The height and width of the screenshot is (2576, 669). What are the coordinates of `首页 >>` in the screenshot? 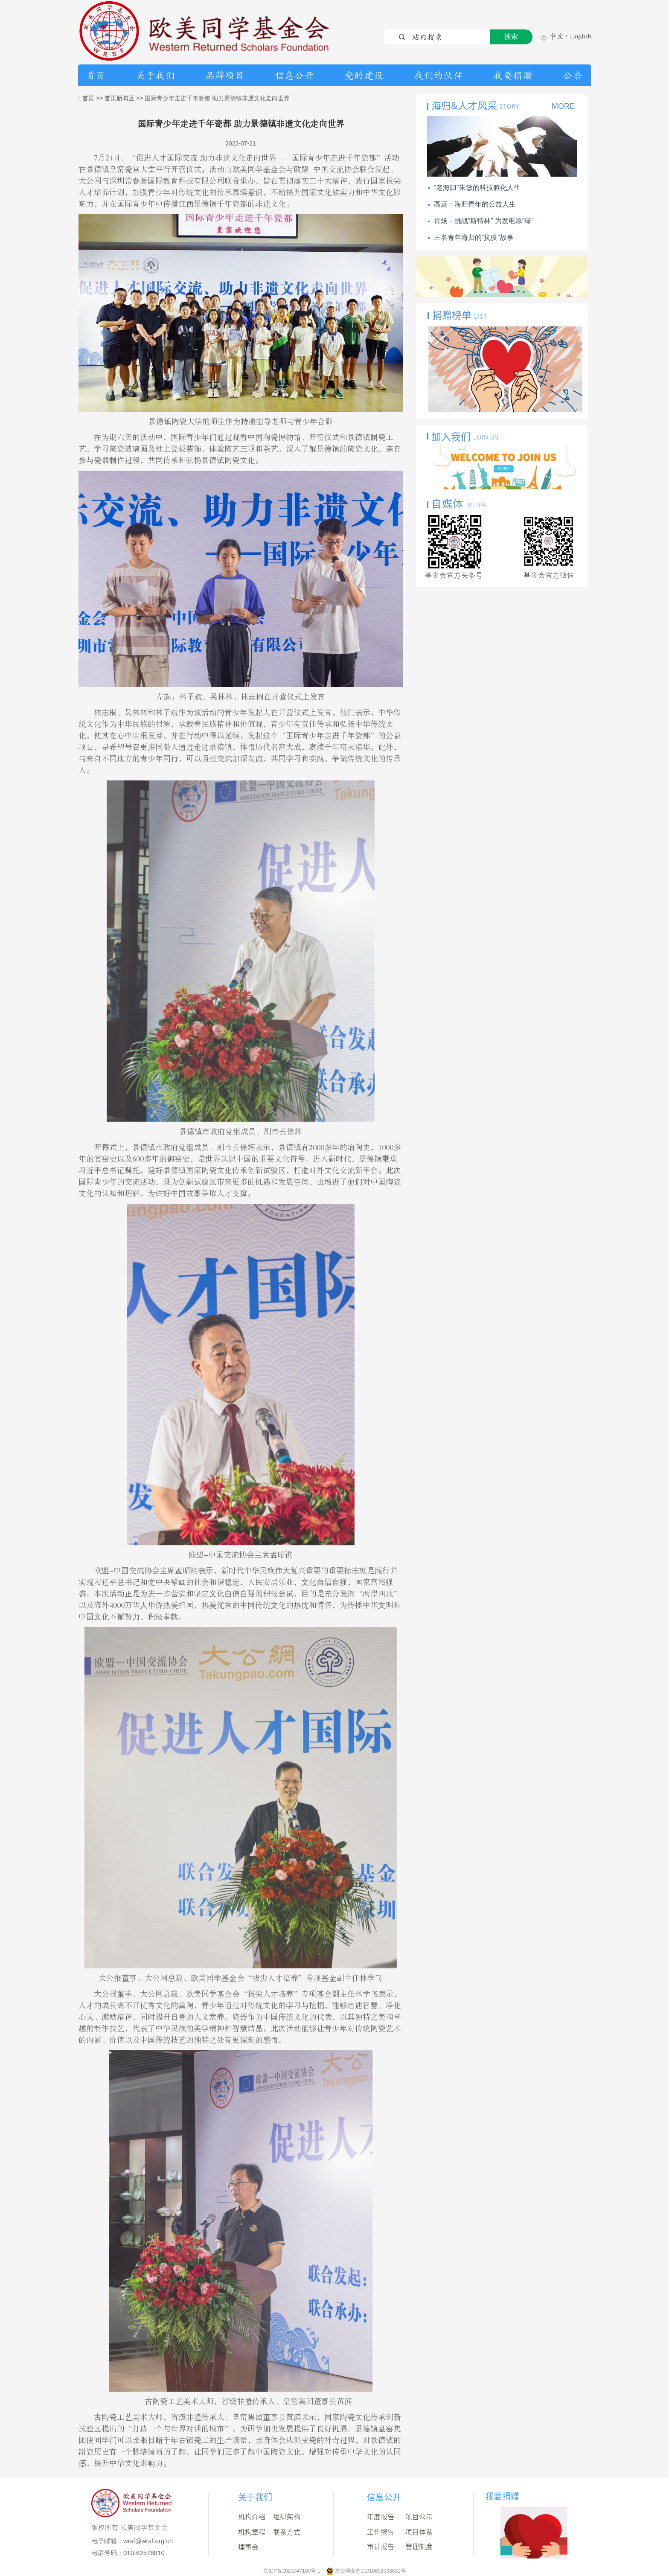 It's located at (93, 98).